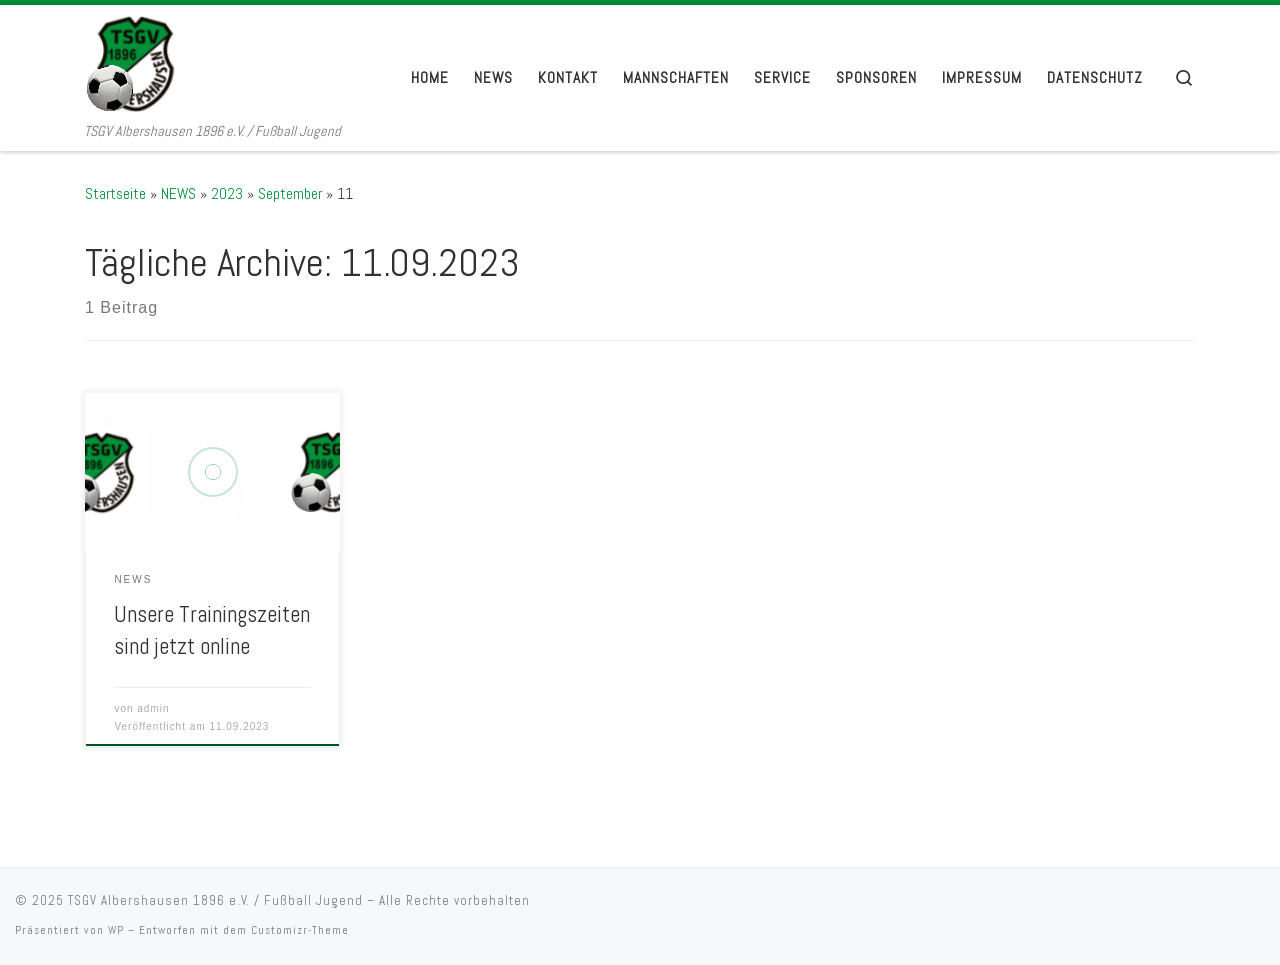 This screenshot has height=965, width=1280. What do you see at coordinates (215, 900) in the screenshot?
I see `TSGV Albershausen 1896 e.V. / Fußball Jugend` at bounding box center [215, 900].